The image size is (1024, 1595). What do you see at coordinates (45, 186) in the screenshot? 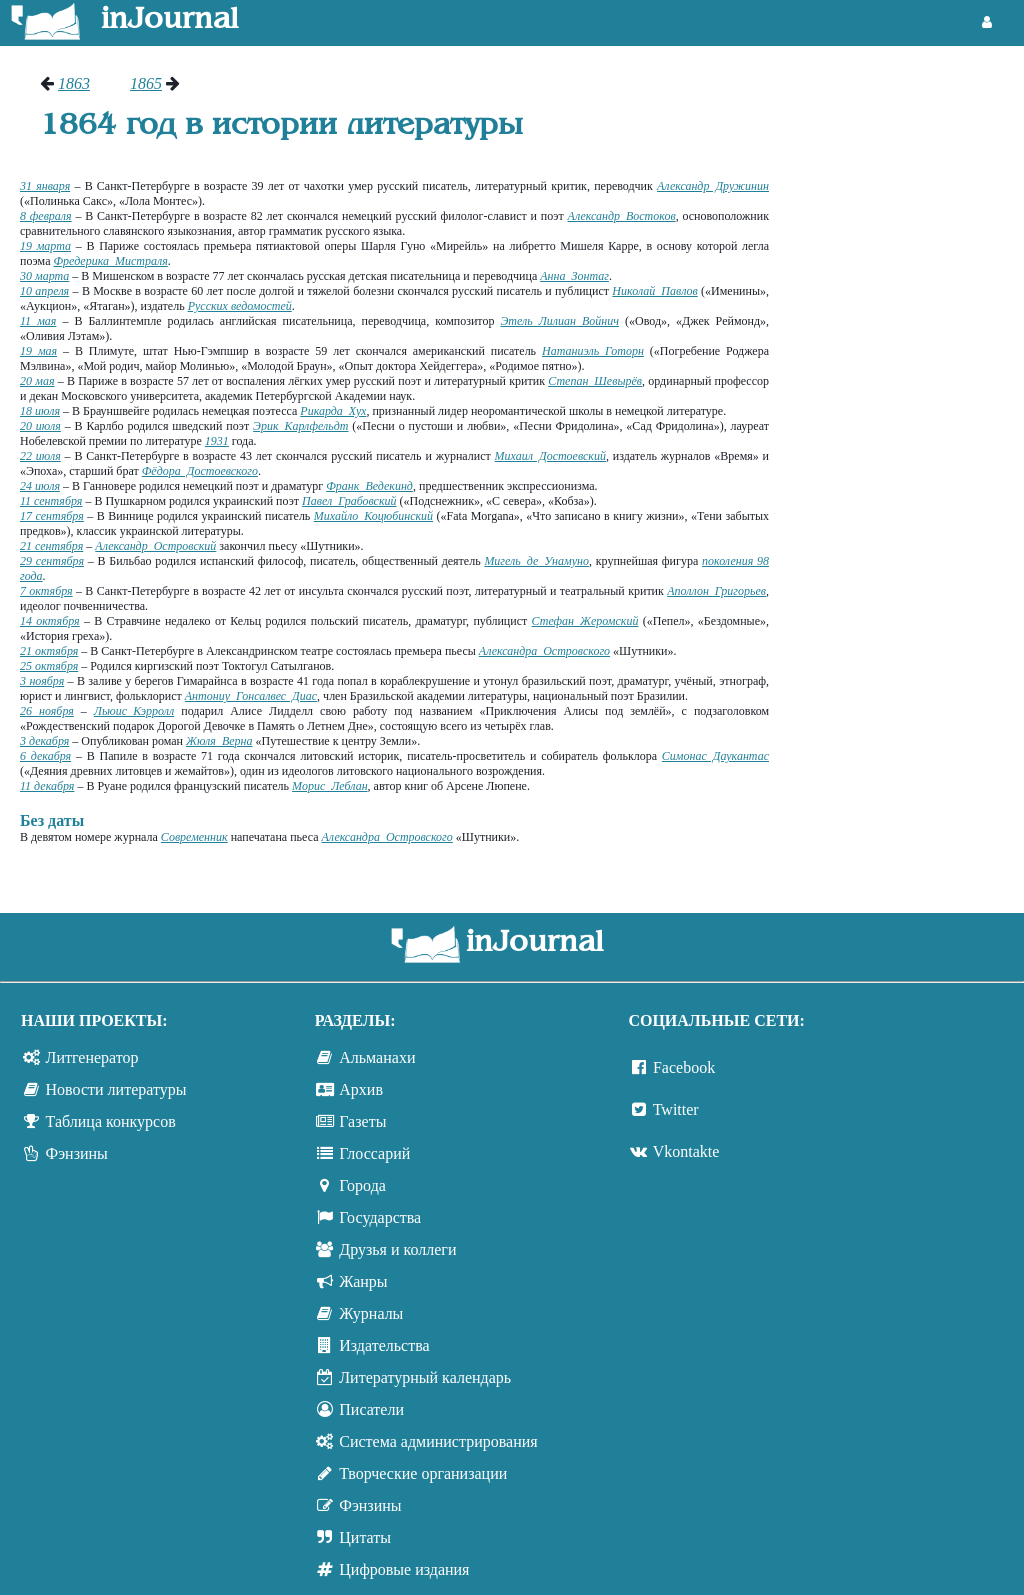
I see `31 января` at bounding box center [45, 186].